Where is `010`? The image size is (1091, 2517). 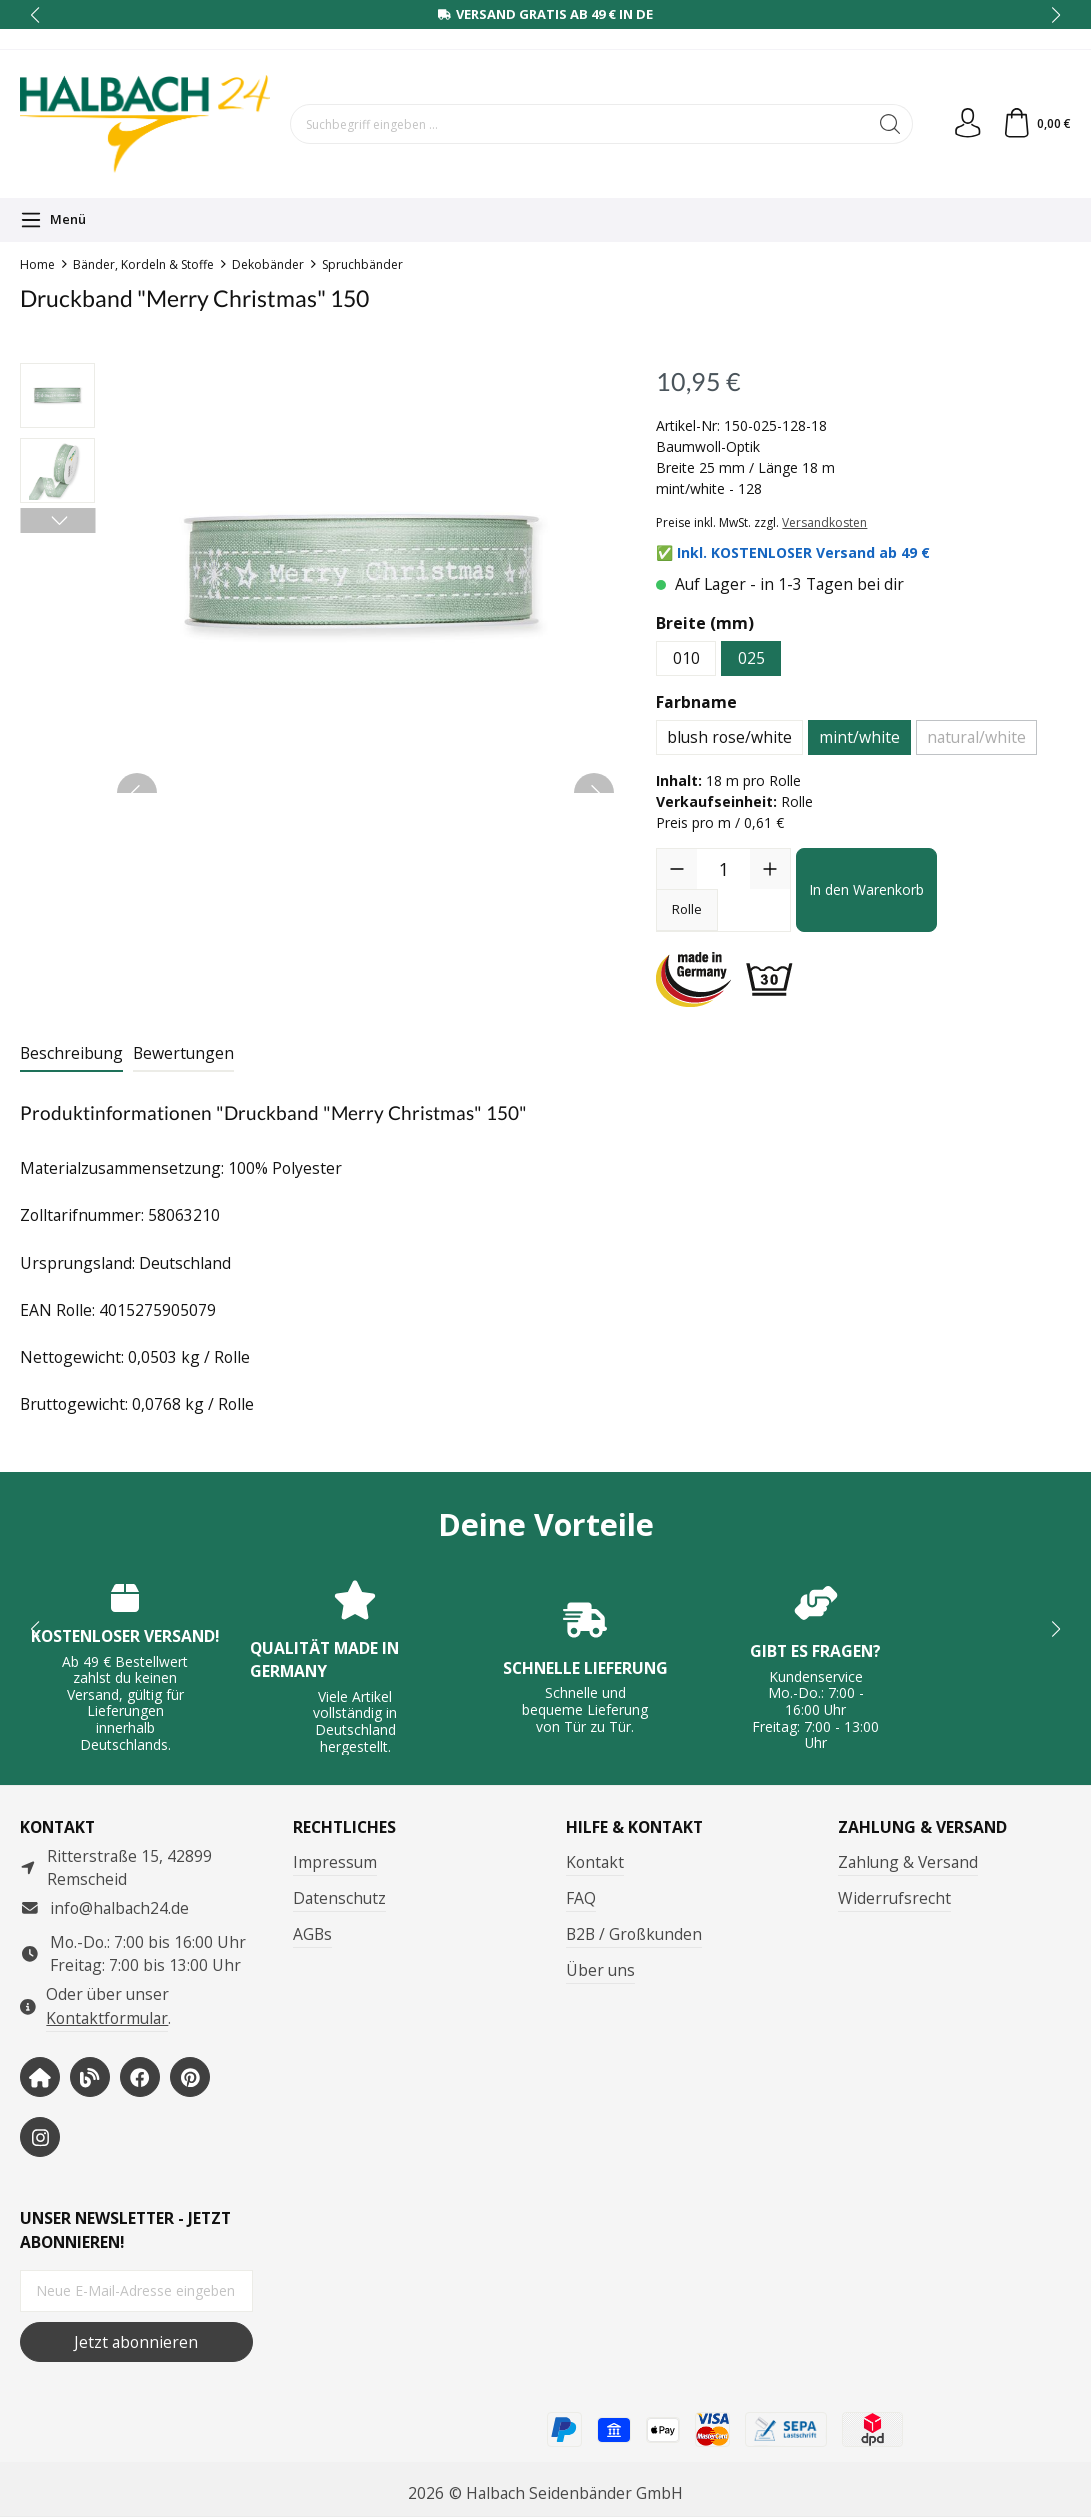
010 is located at coordinates (686, 658).